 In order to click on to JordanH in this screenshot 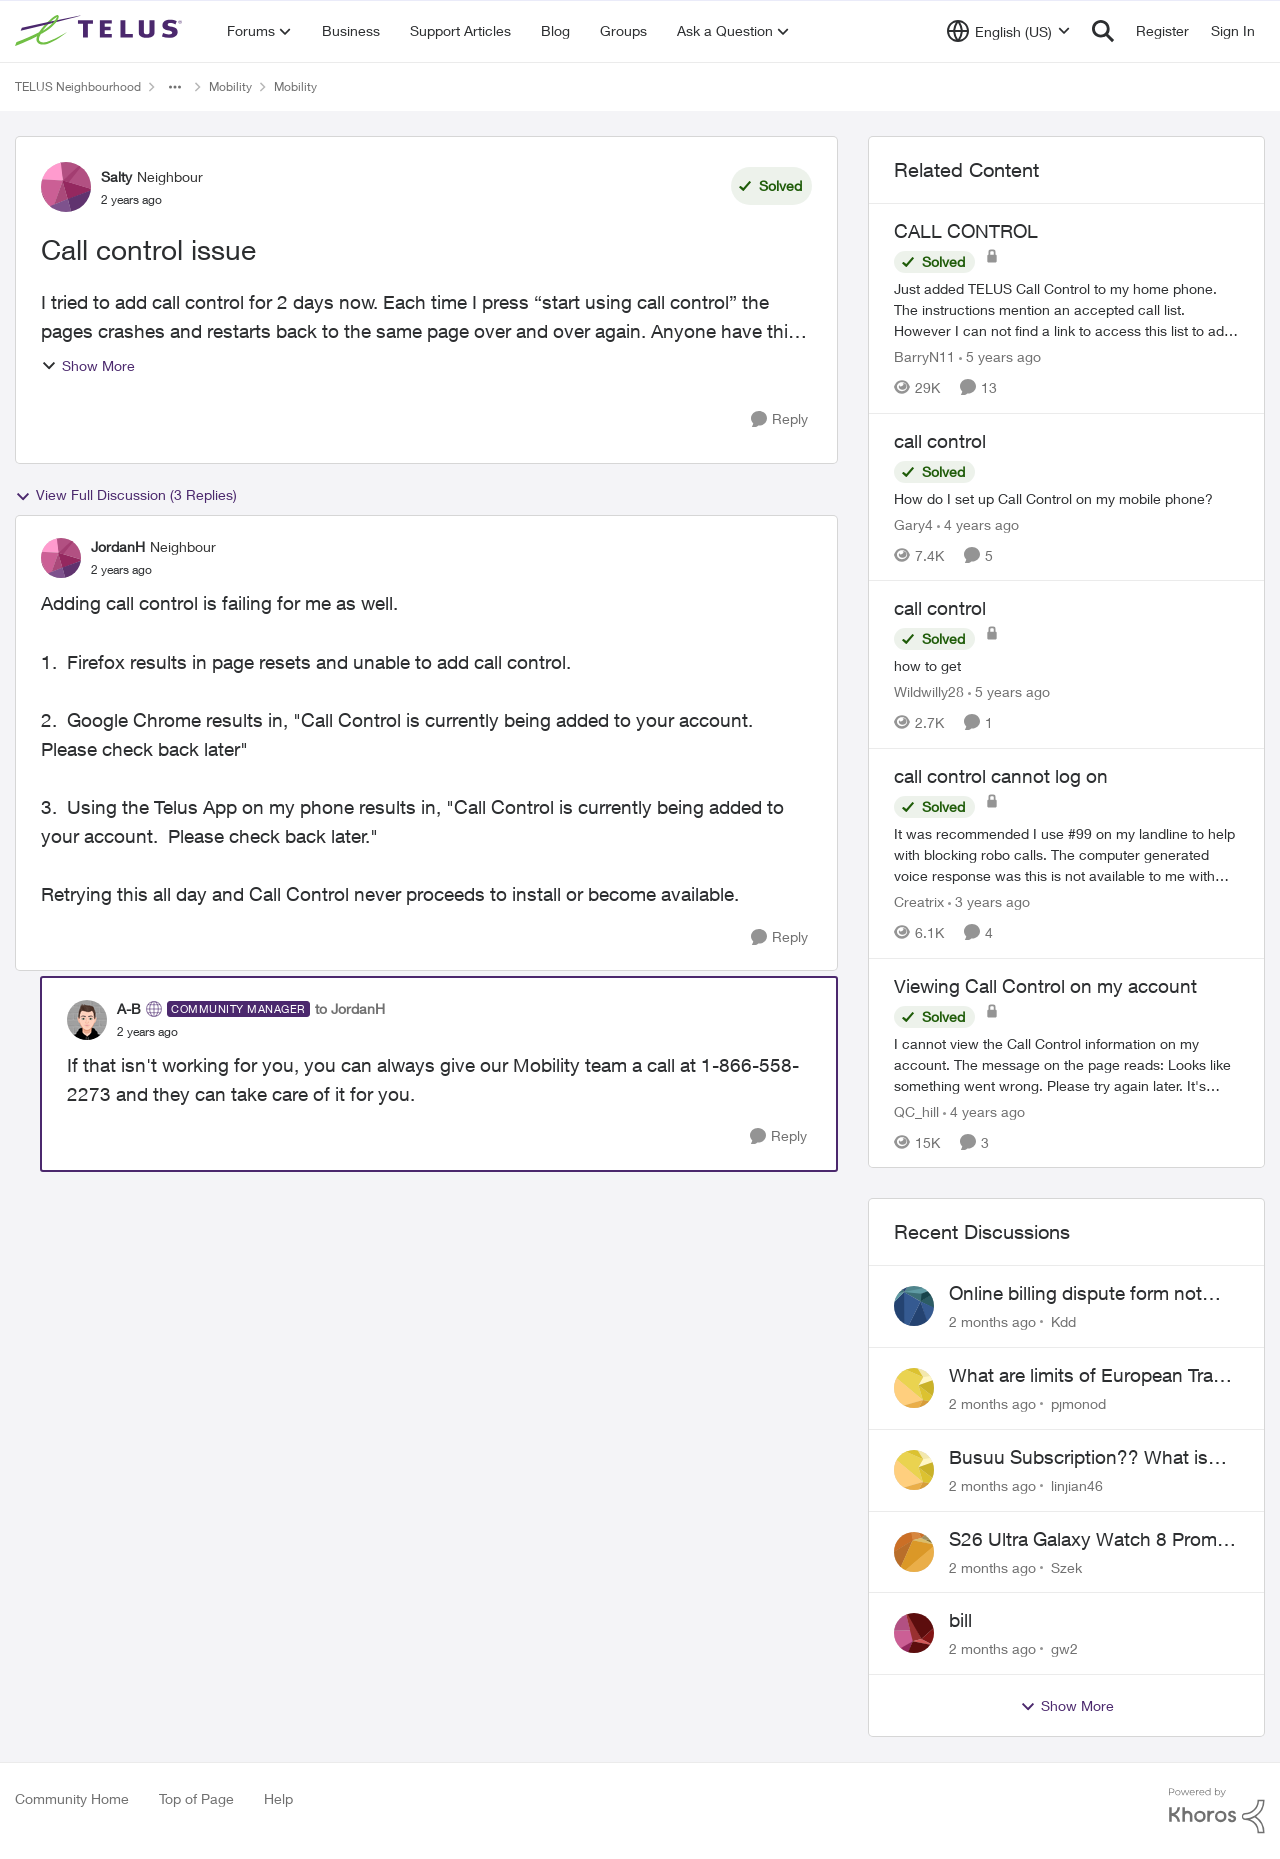, I will do `click(350, 1008)`.